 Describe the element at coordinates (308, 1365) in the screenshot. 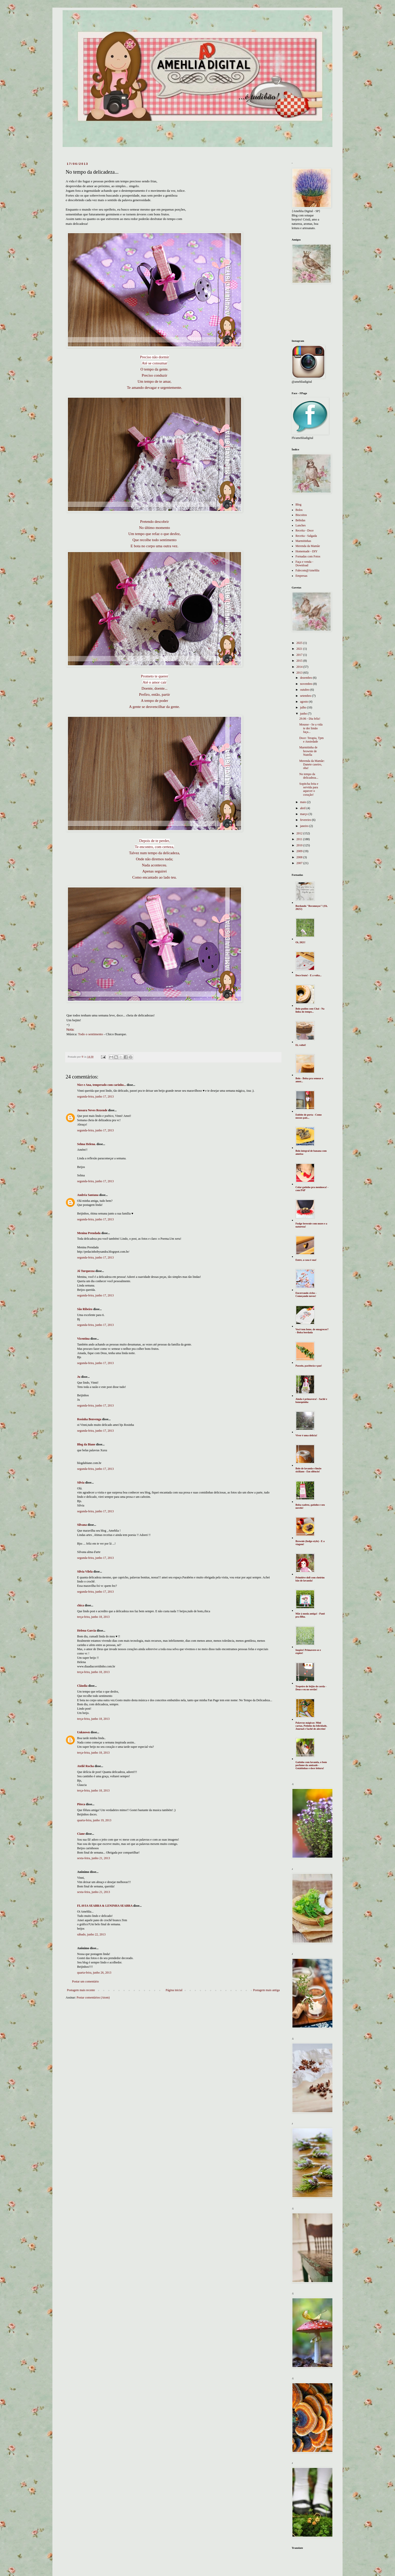

I see `Passeio, paciência e paz!` at that location.